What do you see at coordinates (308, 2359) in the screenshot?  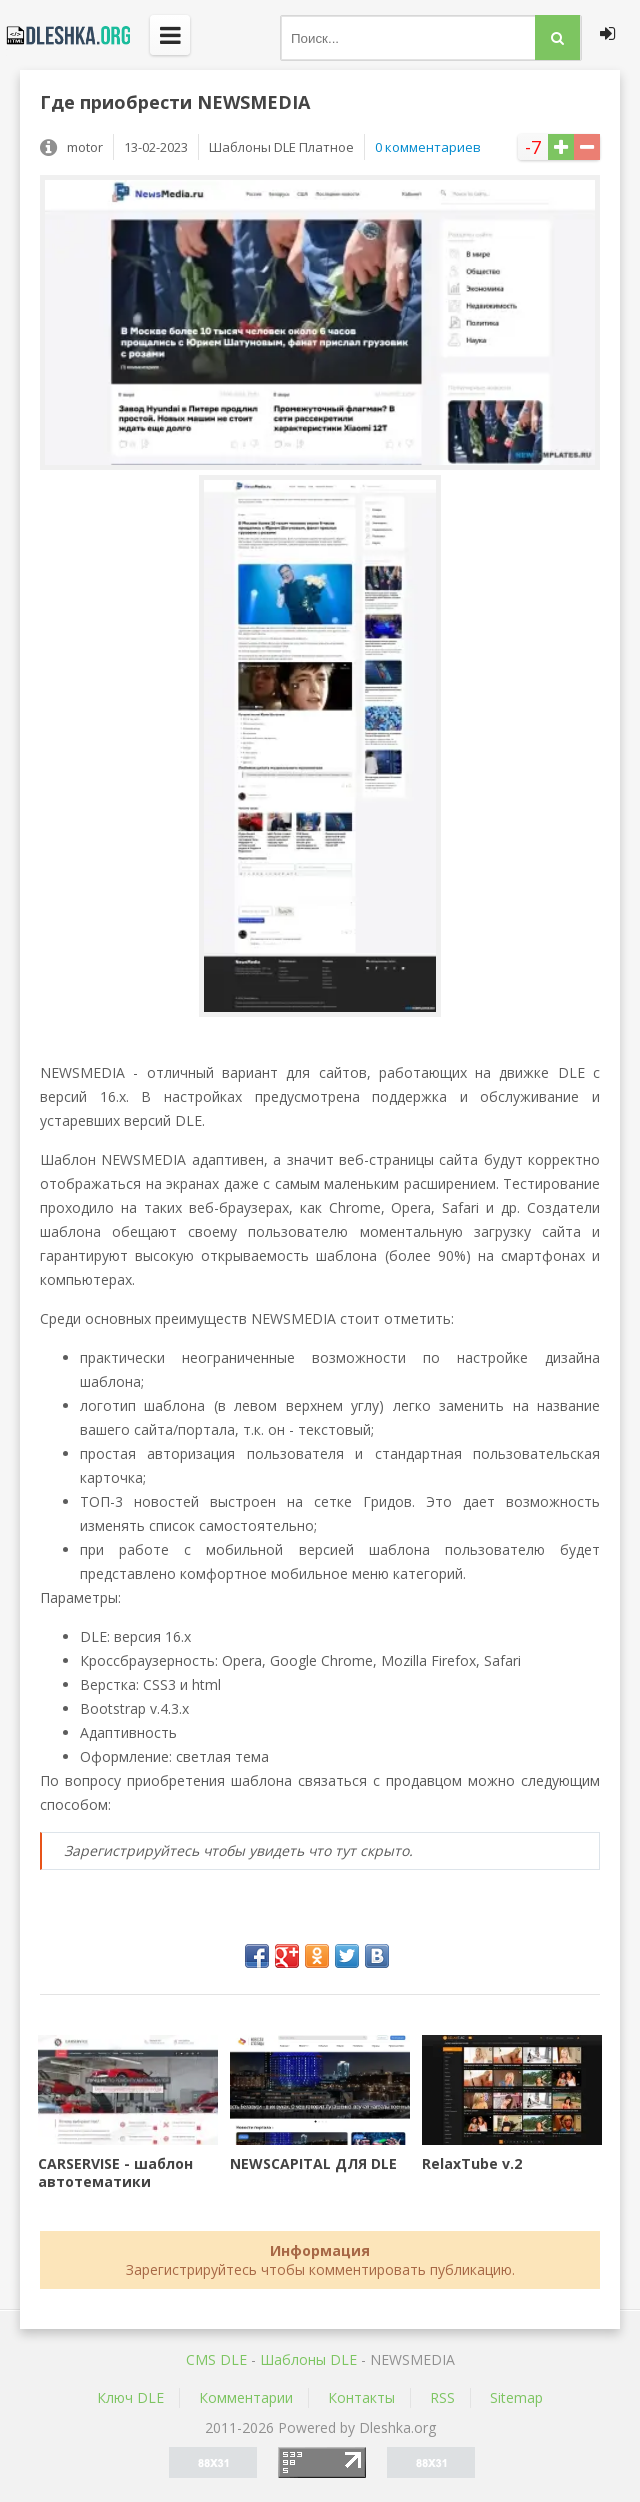 I see `Шаблоны DLE` at bounding box center [308, 2359].